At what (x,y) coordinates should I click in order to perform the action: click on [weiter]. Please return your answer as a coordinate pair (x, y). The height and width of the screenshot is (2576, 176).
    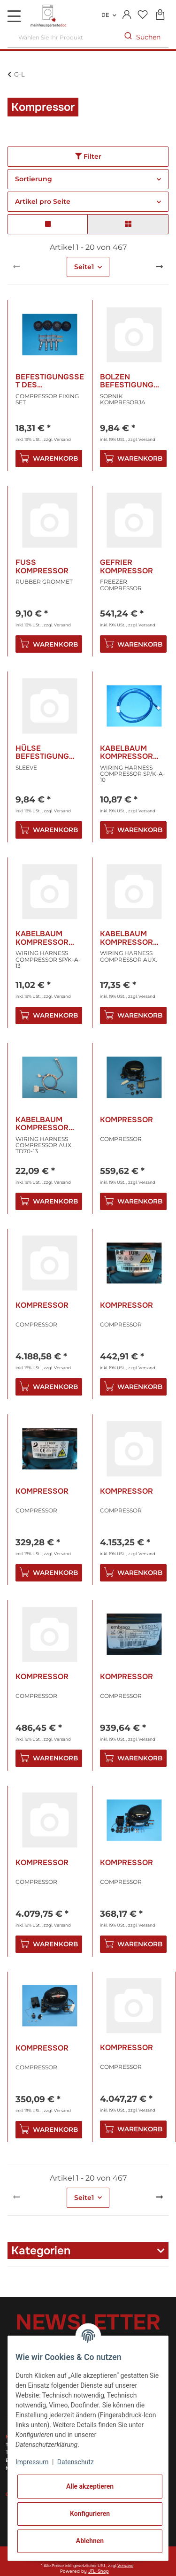
    Looking at the image, I should click on (159, 267).